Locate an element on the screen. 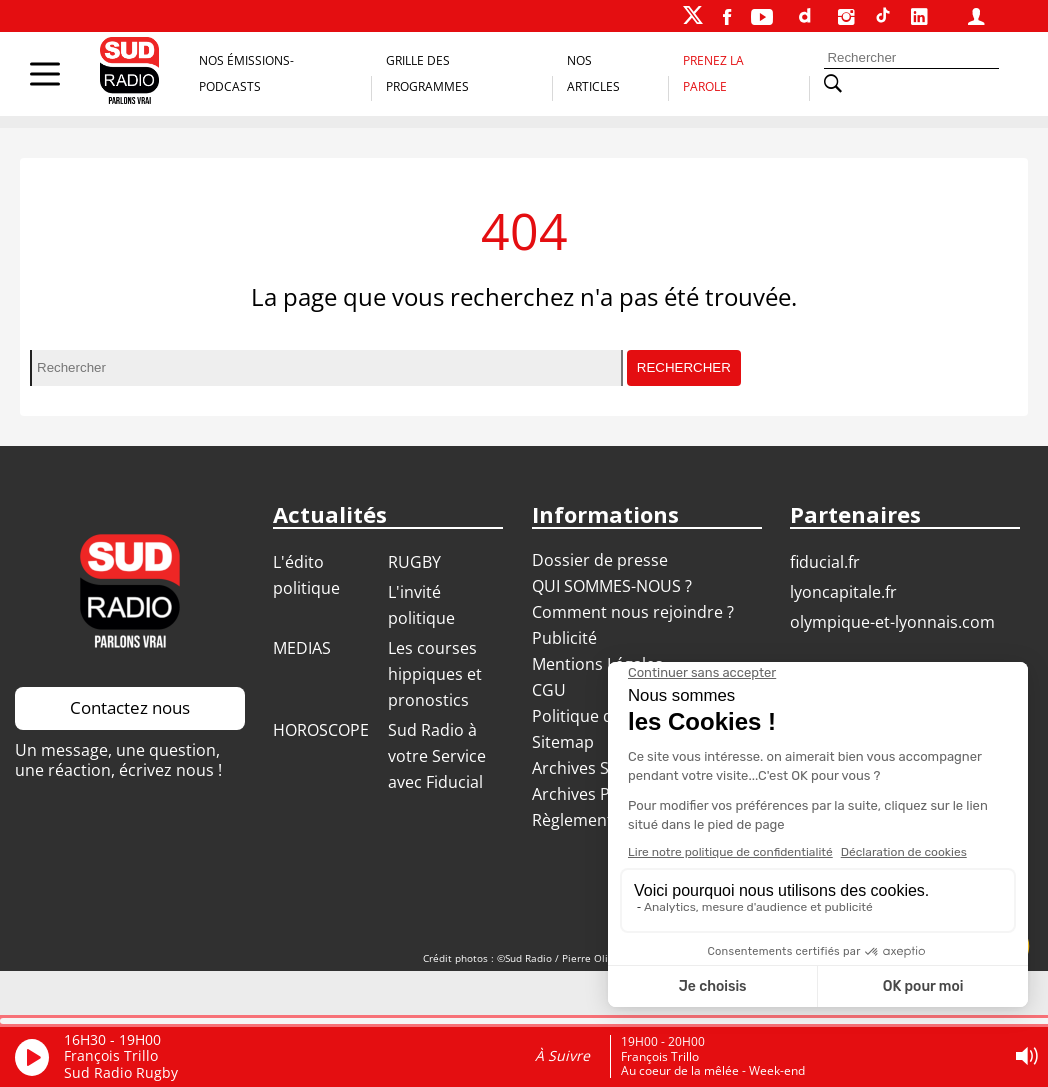 The height and width of the screenshot is (1087, 1048). Les courses hippiques et pronostics is located at coordinates (435, 674).